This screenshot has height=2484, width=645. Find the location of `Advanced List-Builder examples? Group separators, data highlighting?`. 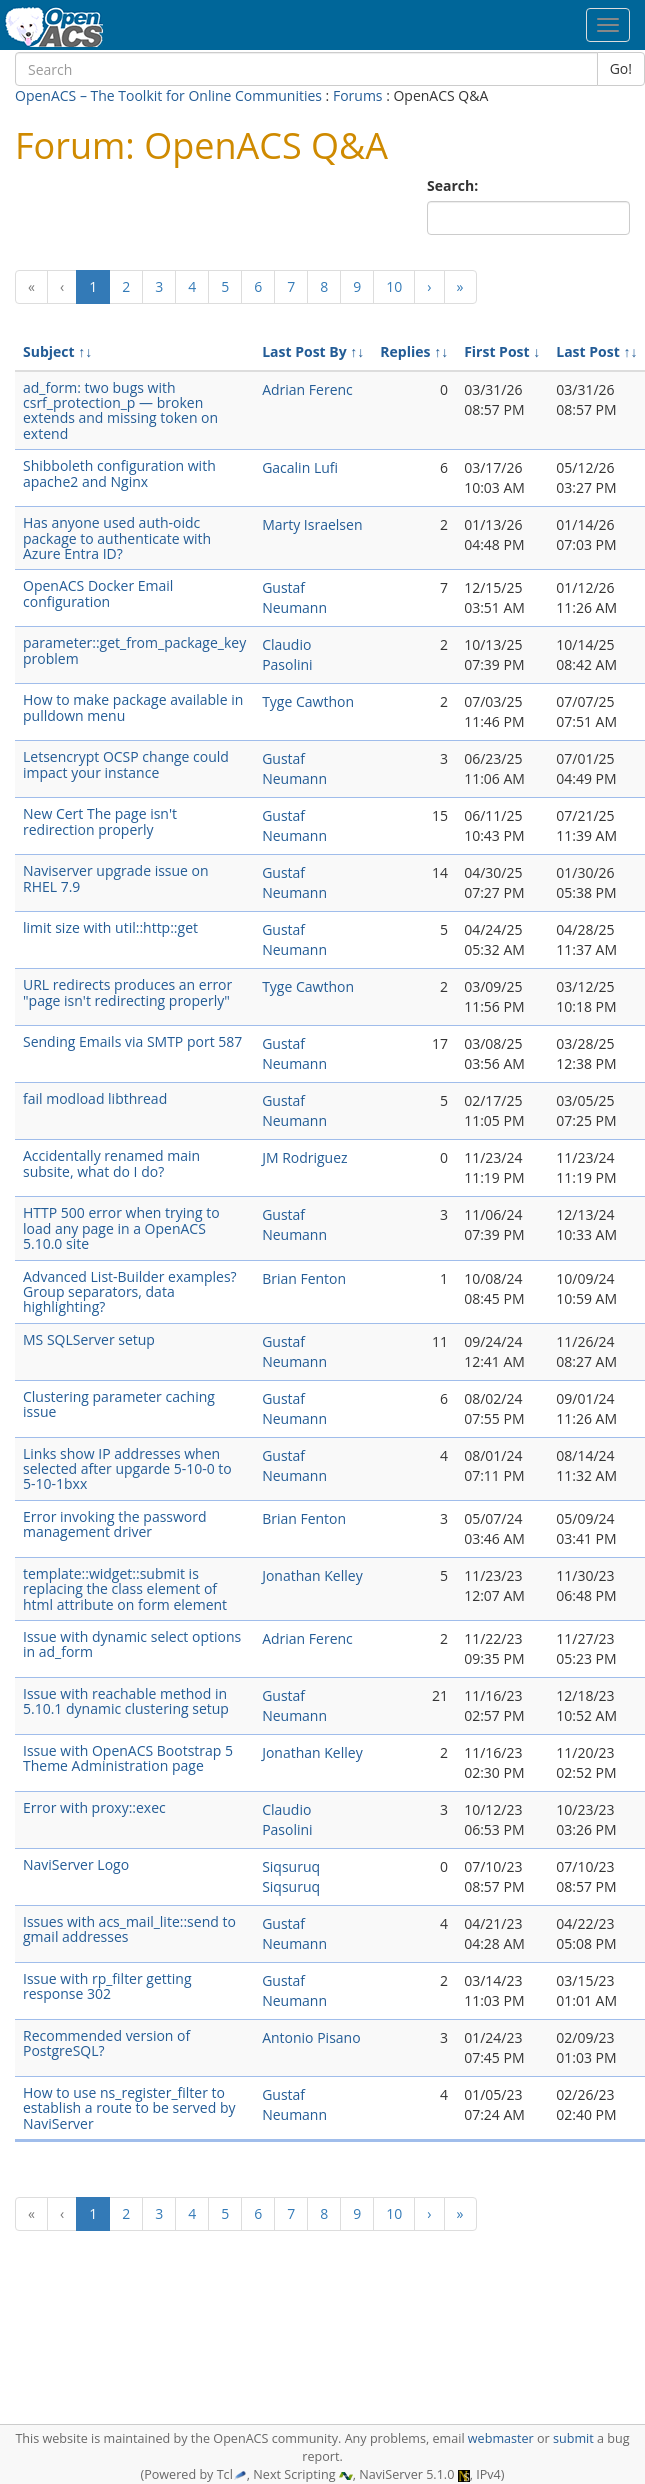

Advanced List-Builder examples? Group separators, data highlighting? is located at coordinates (130, 1292).